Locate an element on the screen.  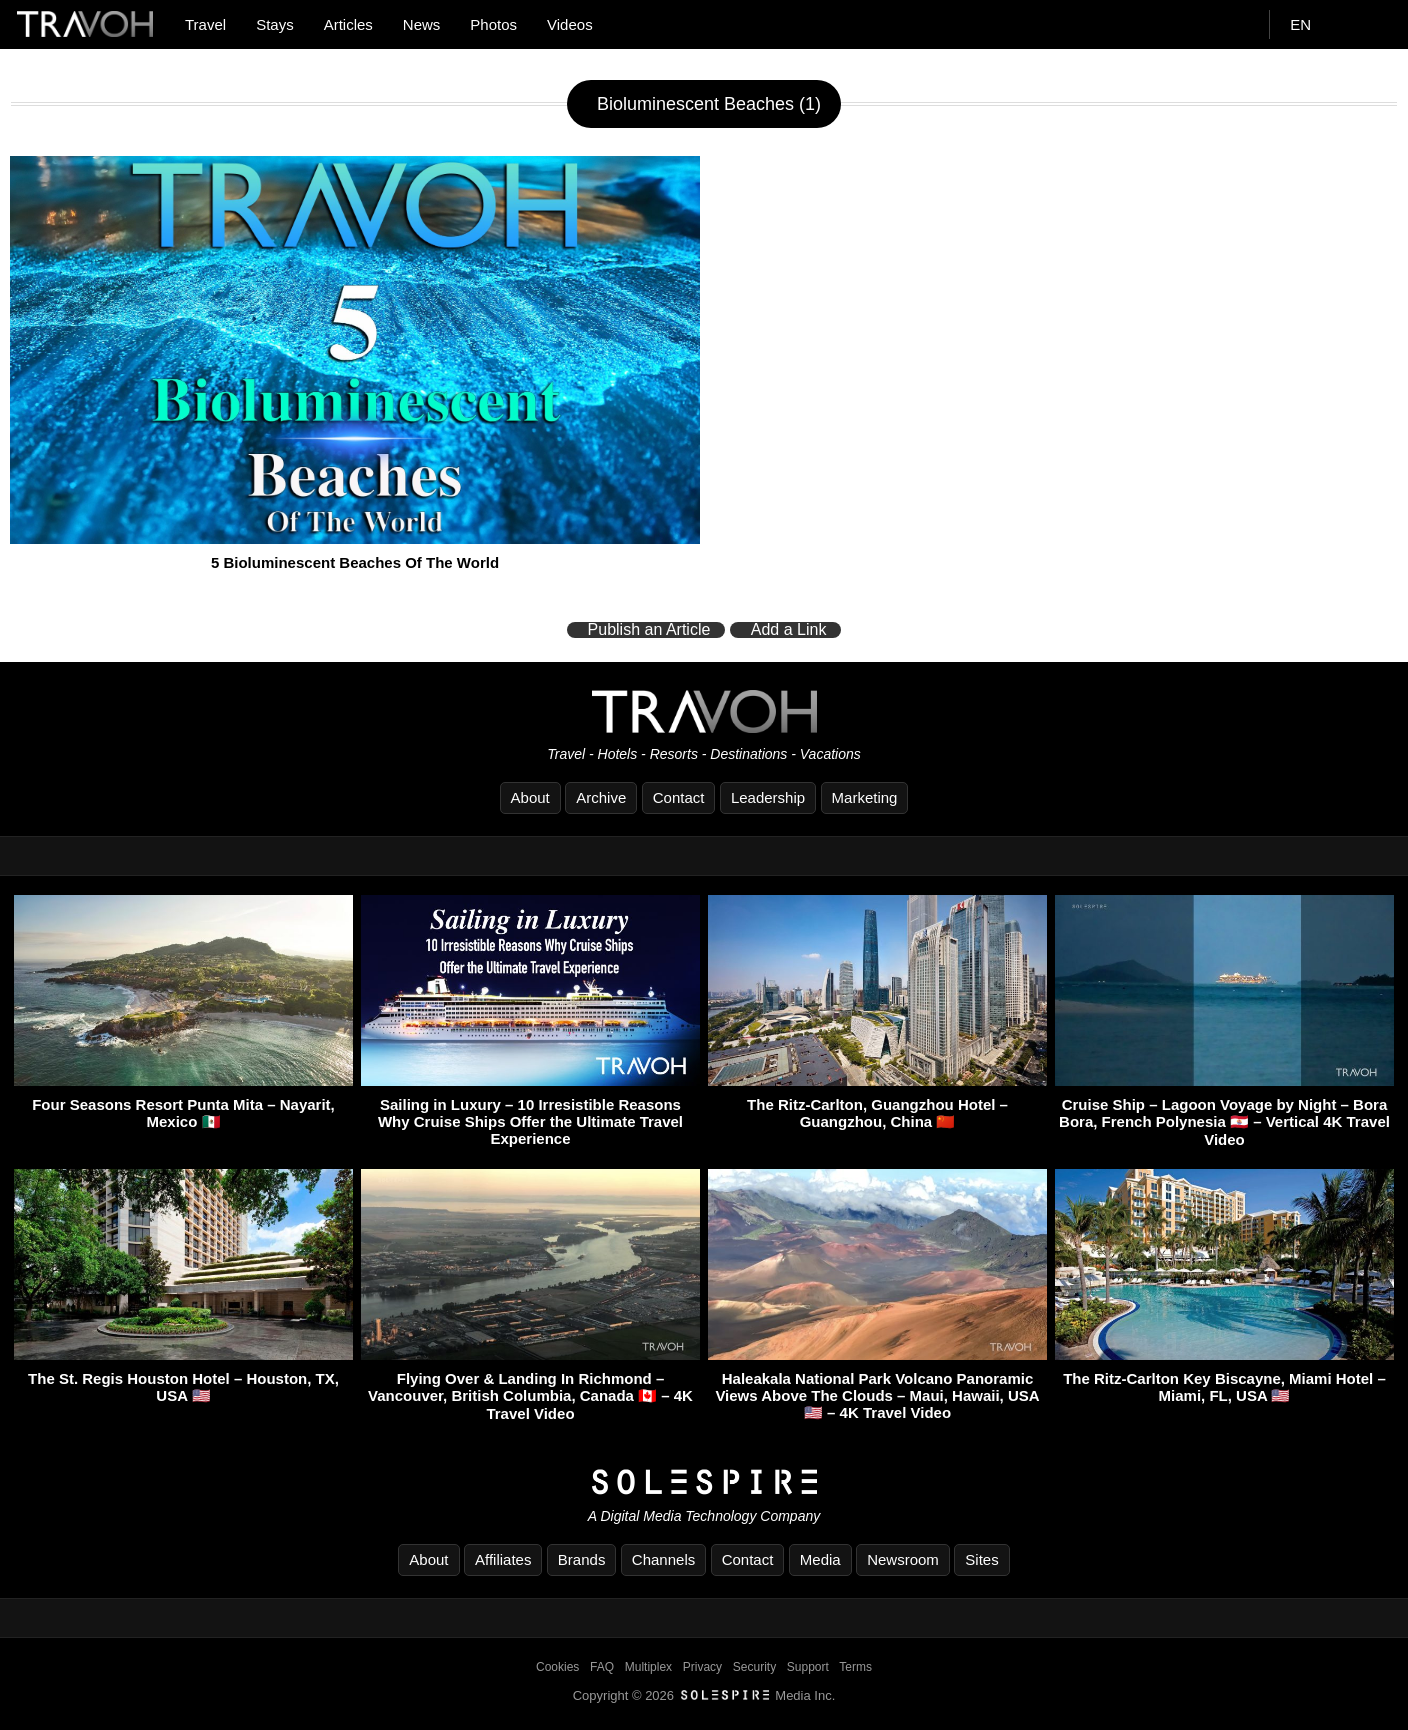
Videos is located at coordinates (570, 24).